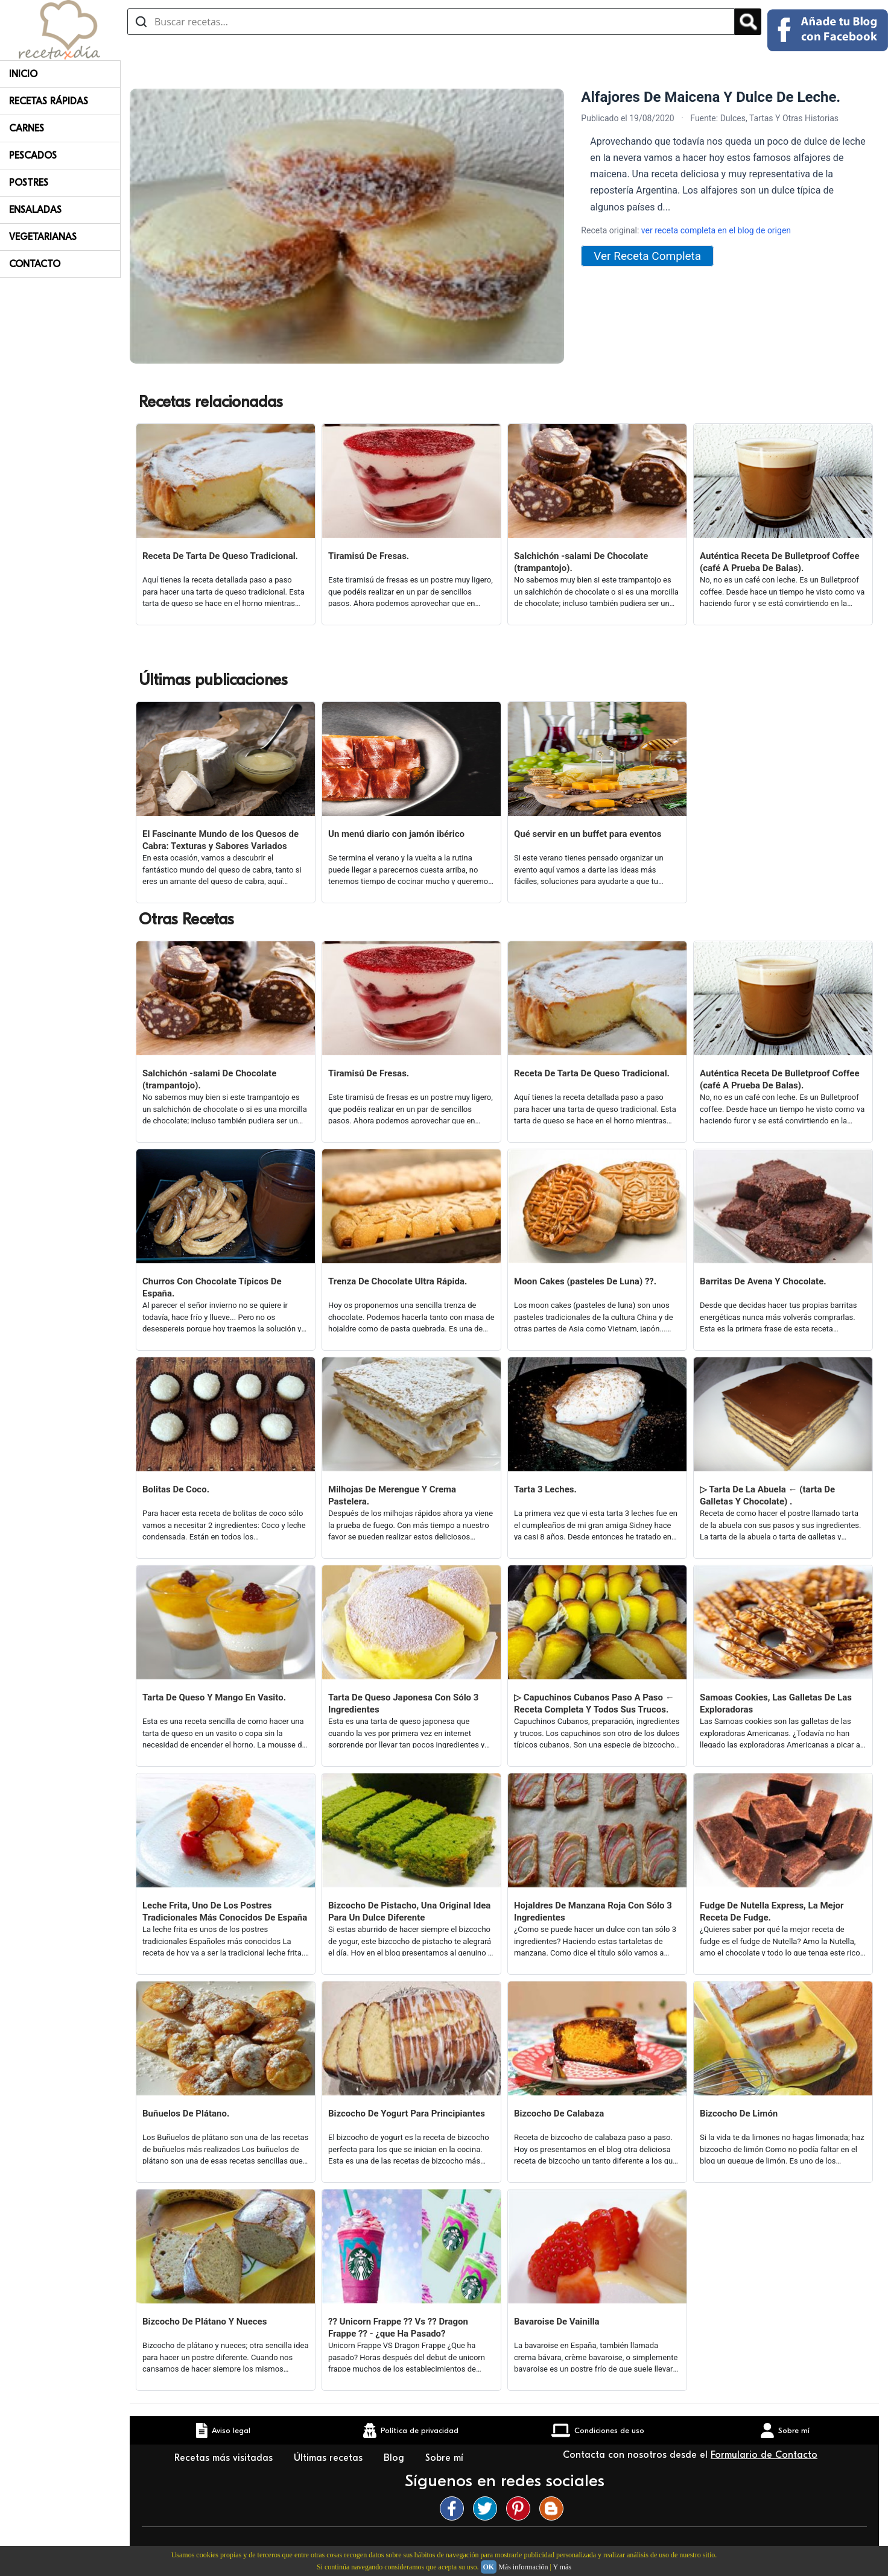  I want to click on Ver Receta Completa, so click(647, 256).